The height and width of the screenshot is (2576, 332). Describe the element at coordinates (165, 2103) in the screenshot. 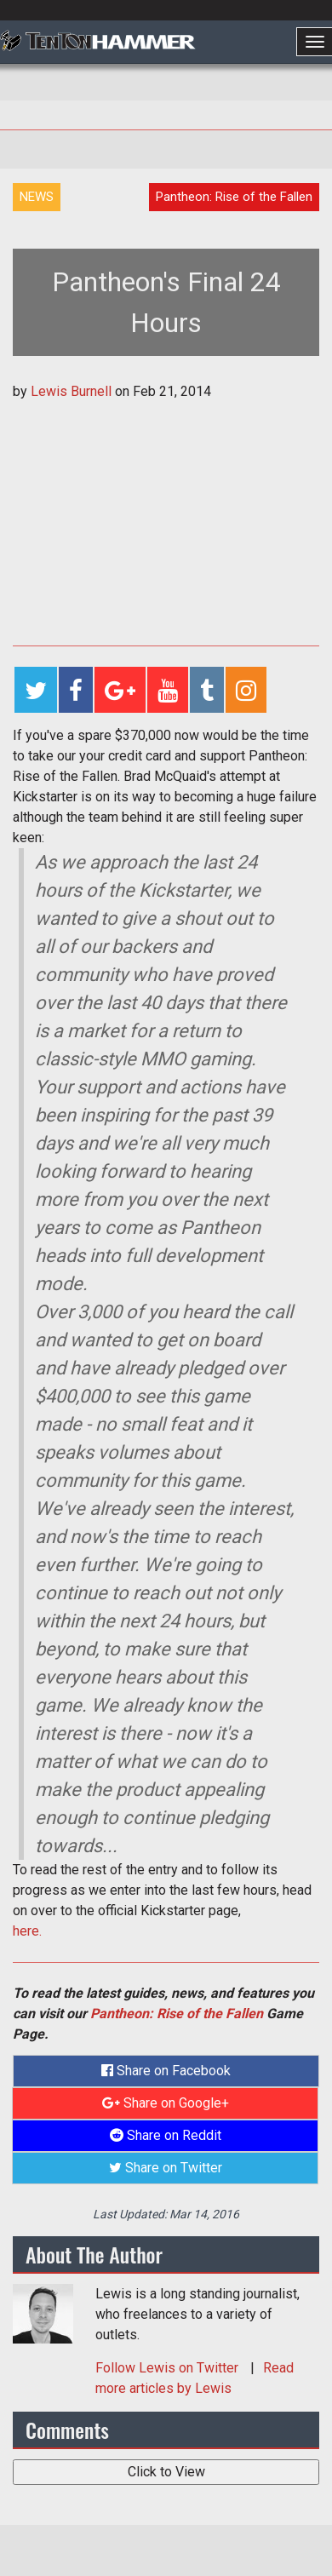

I see `Share on Google+` at that location.